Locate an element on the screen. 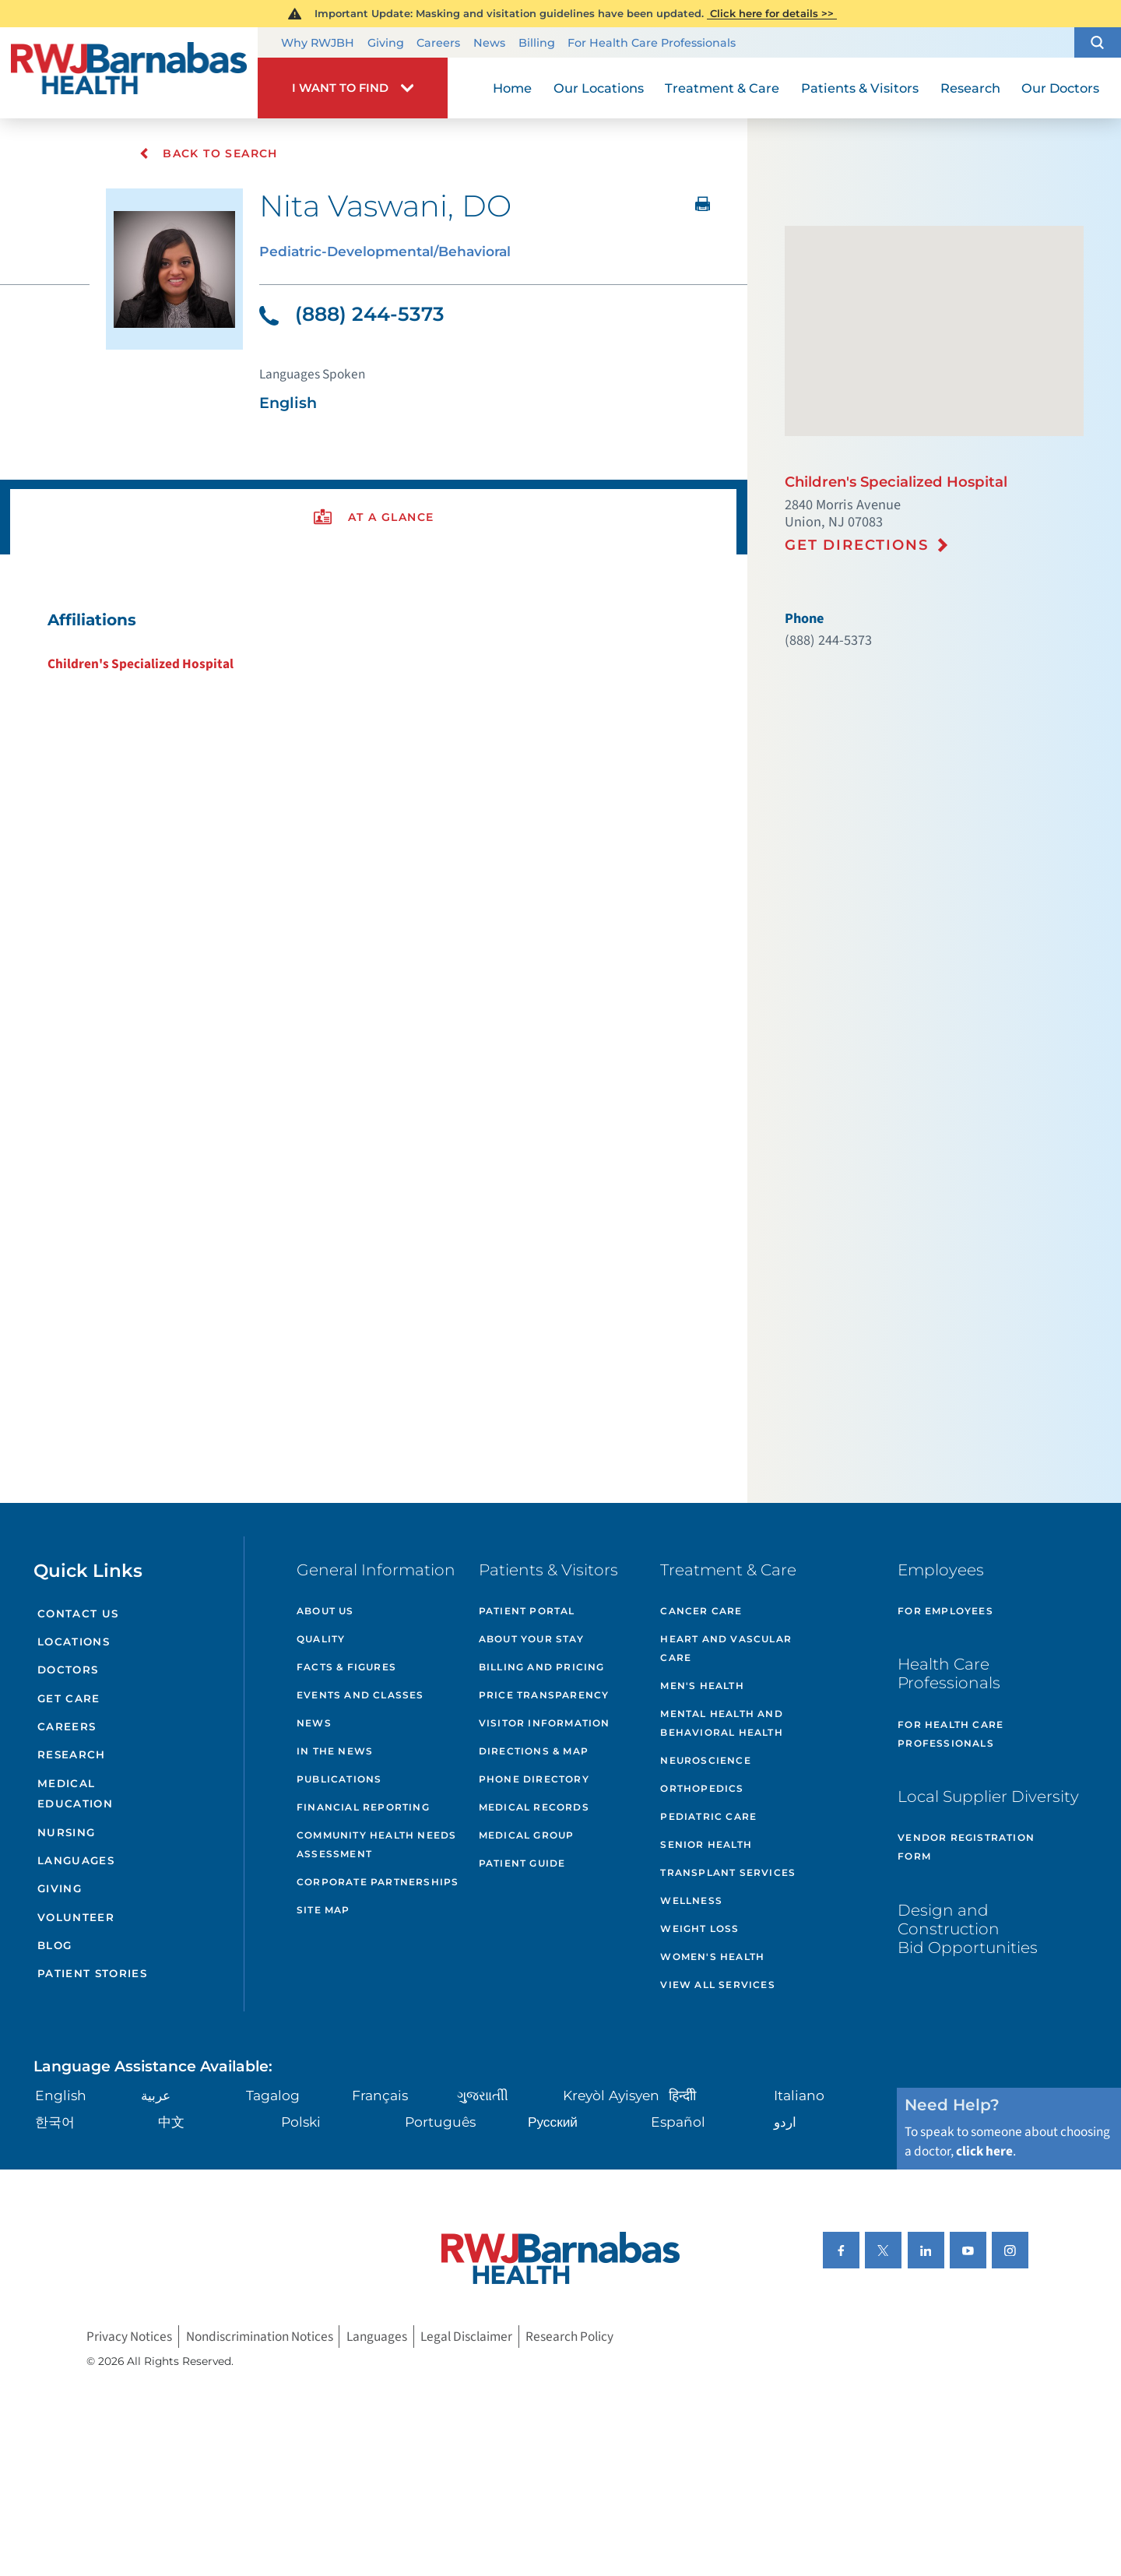 This screenshot has height=2576, width=1121. [presentation] is located at coordinates (373, 517).